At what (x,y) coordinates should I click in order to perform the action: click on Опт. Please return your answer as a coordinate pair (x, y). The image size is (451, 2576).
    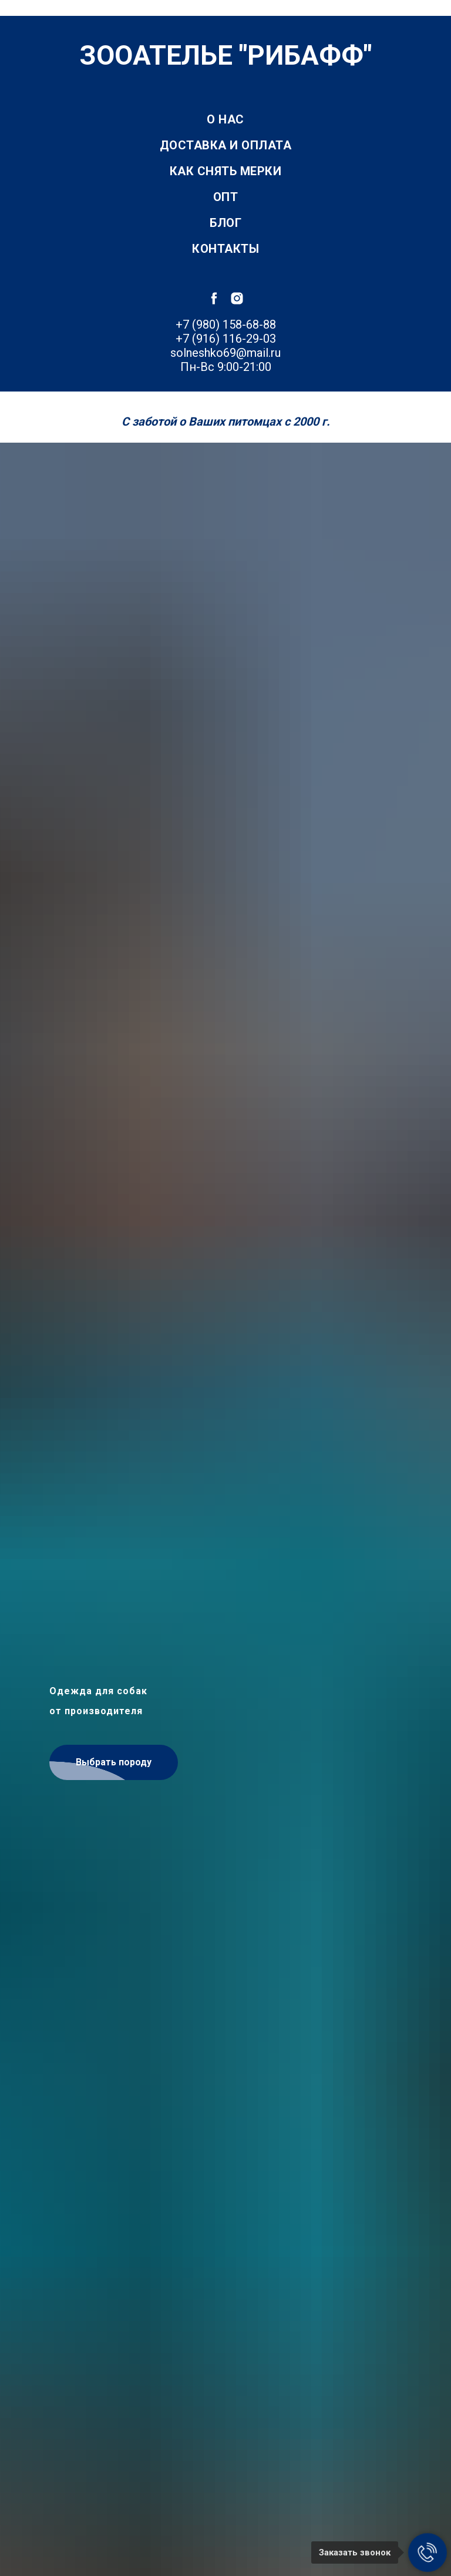
    Looking at the image, I should click on (225, 197).